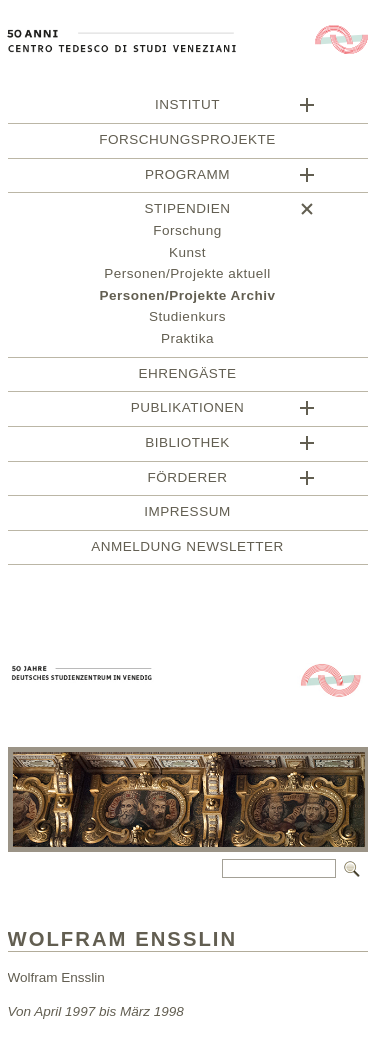 The width and height of the screenshot is (375, 1050). Describe the element at coordinates (187, 142) in the screenshot. I see `Forschungsprojekte` at that location.